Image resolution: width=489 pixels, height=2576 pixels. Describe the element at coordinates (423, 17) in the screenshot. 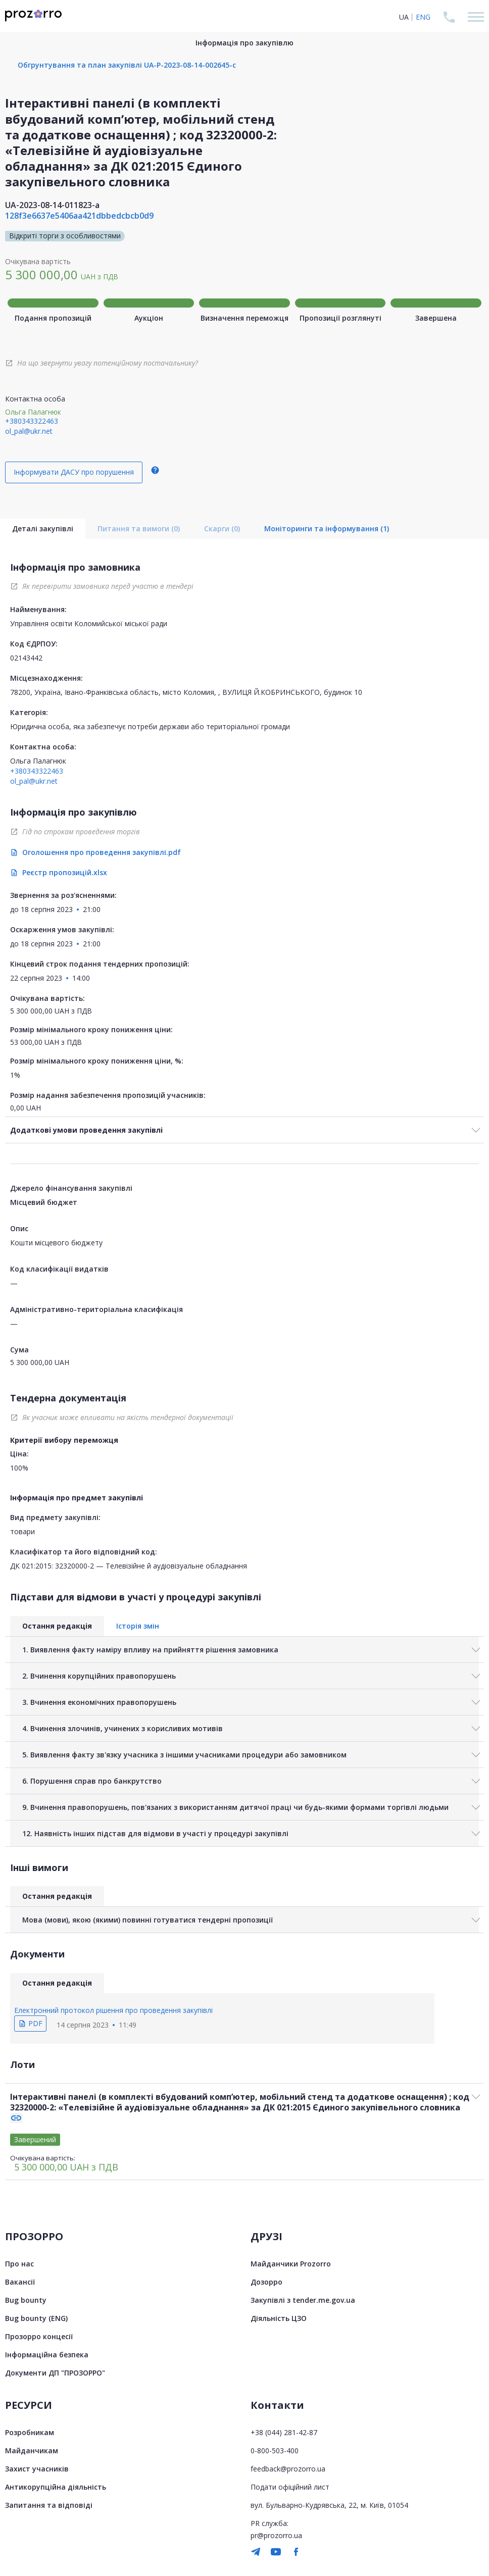

I see `ENG` at that location.